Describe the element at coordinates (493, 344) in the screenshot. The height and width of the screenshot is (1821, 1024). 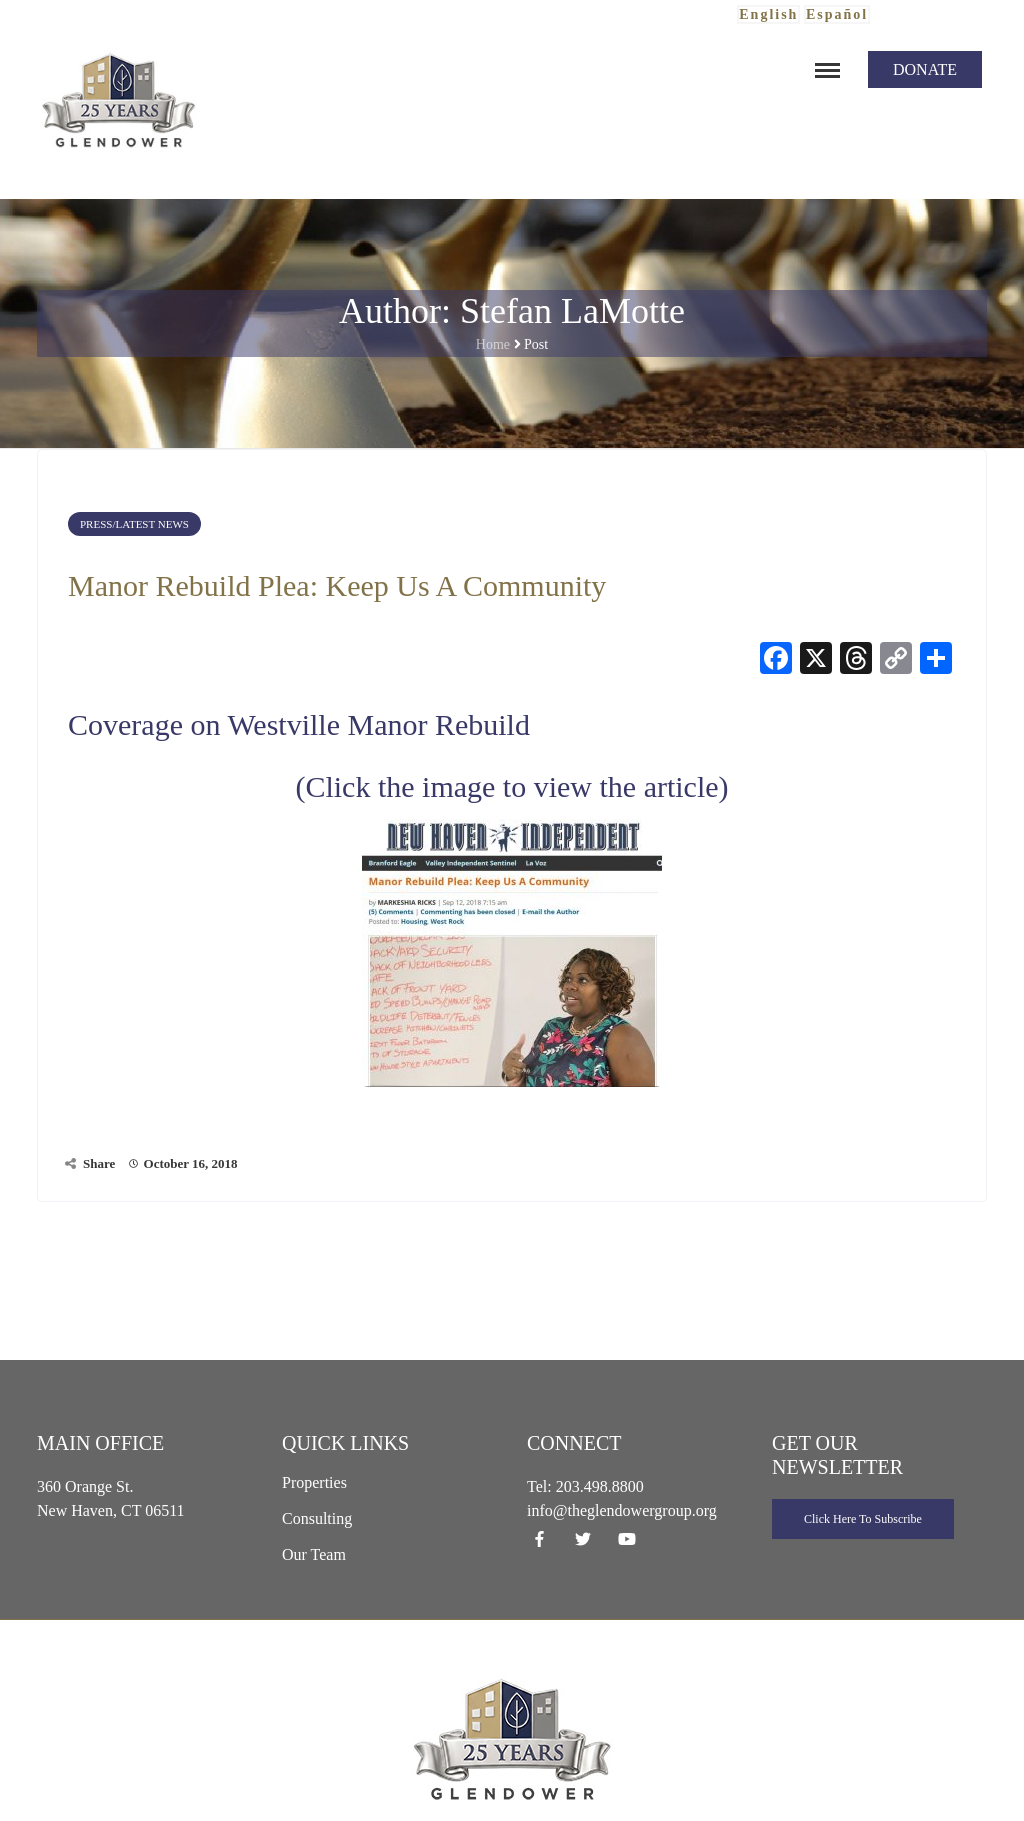
I see `Home` at that location.